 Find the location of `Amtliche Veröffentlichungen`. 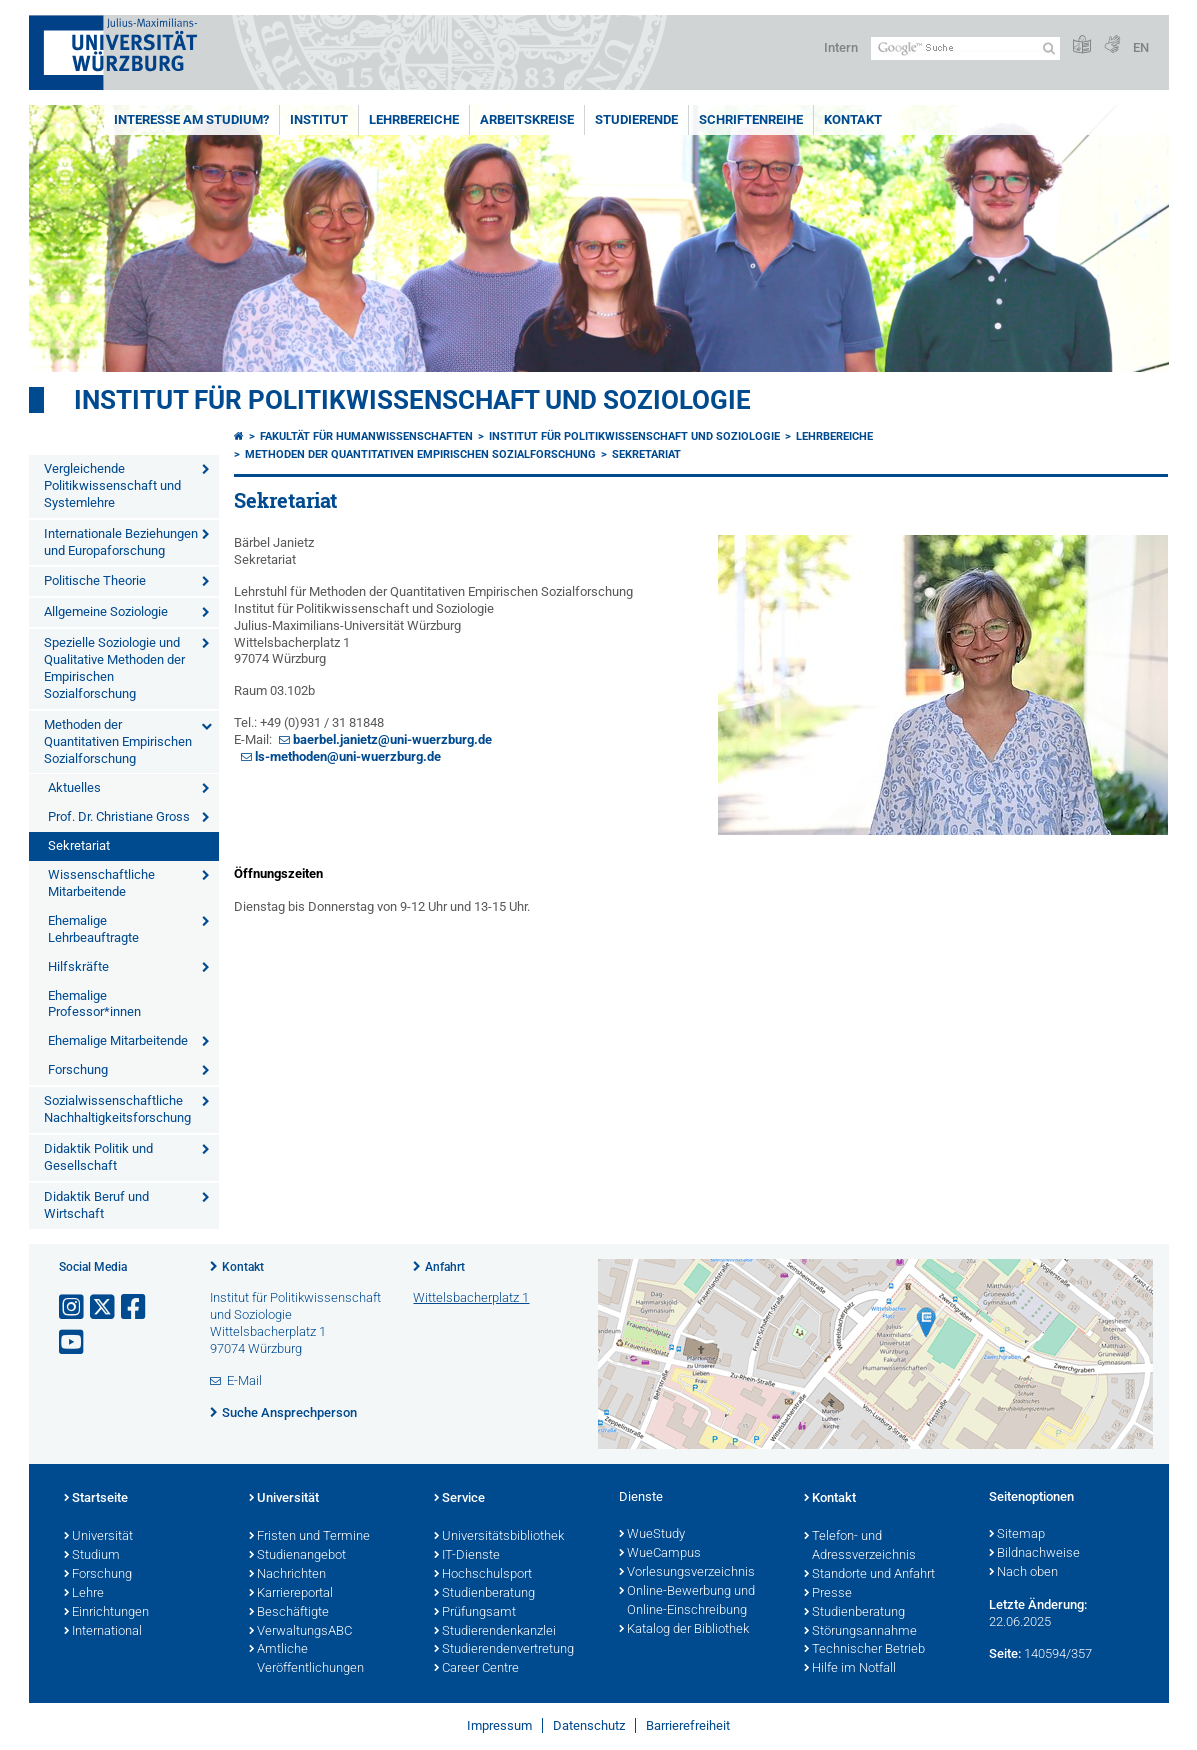

Amtliche Veröffentlichungen is located at coordinates (306, 1659).